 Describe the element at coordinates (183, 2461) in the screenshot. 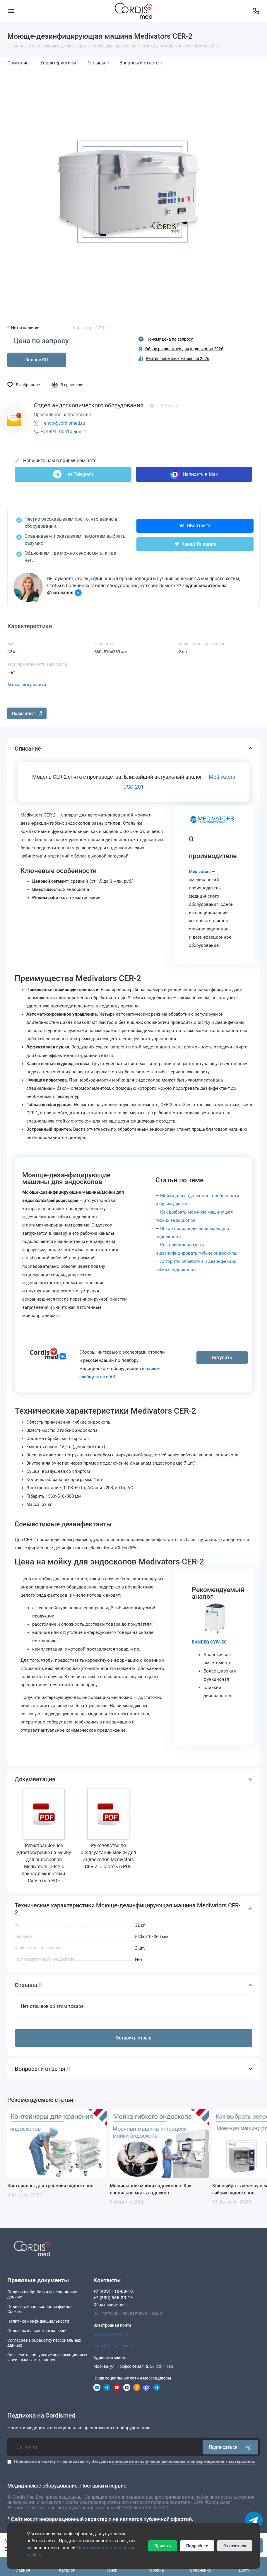

I see `согласие на получение рекламных и информационных материалов.` at that location.